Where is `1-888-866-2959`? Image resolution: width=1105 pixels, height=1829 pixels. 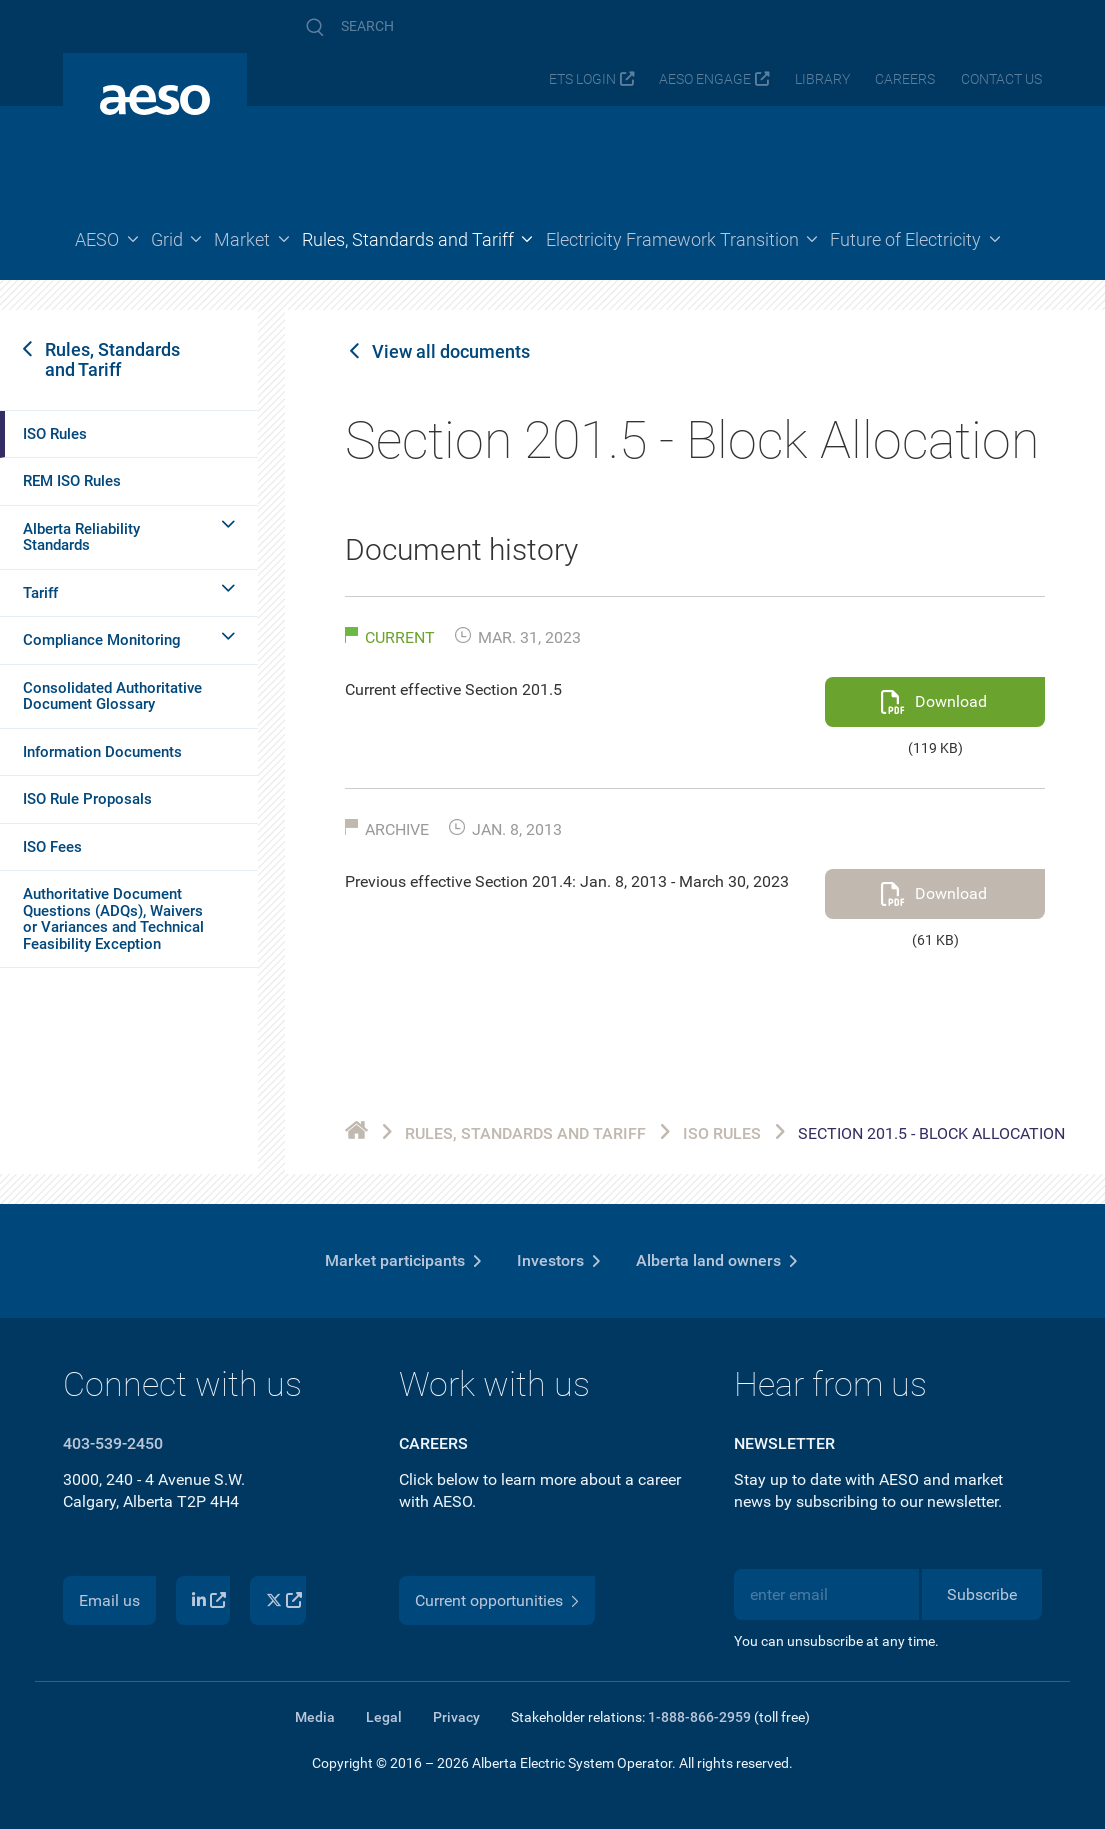
1-888-866-2959 is located at coordinates (699, 1717).